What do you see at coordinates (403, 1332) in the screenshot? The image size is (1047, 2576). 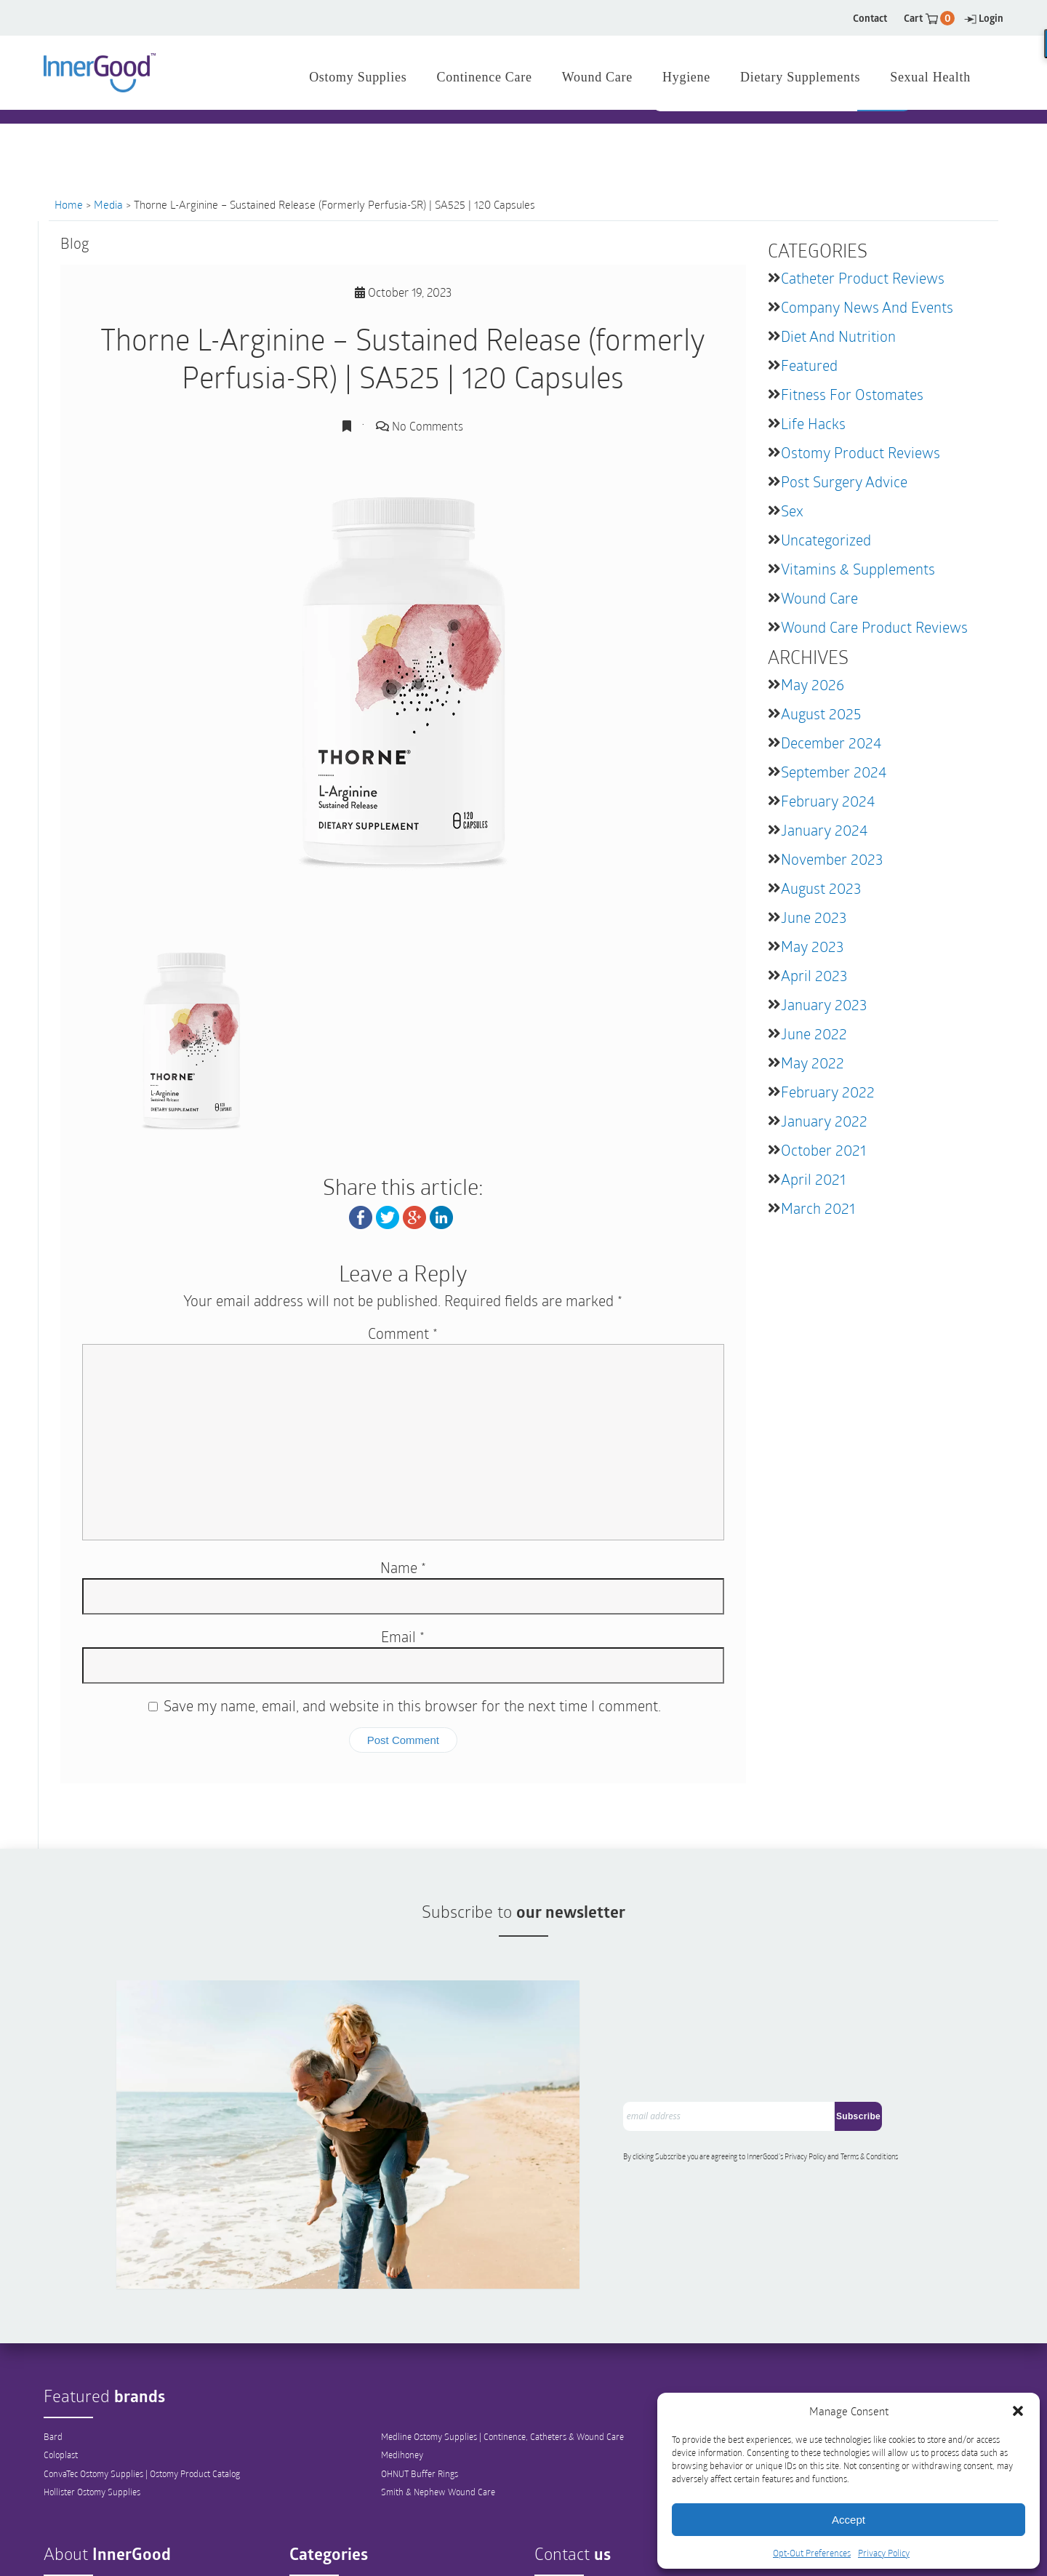 I see `Comment` at bounding box center [403, 1332].